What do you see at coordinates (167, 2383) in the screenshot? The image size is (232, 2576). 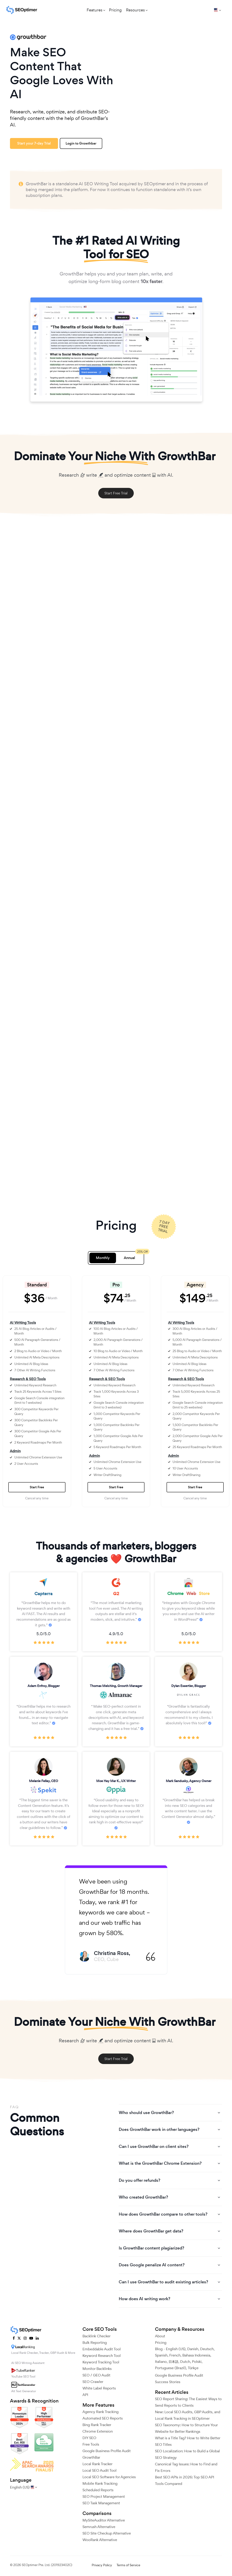 I see `Success Stories` at bounding box center [167, 2383].